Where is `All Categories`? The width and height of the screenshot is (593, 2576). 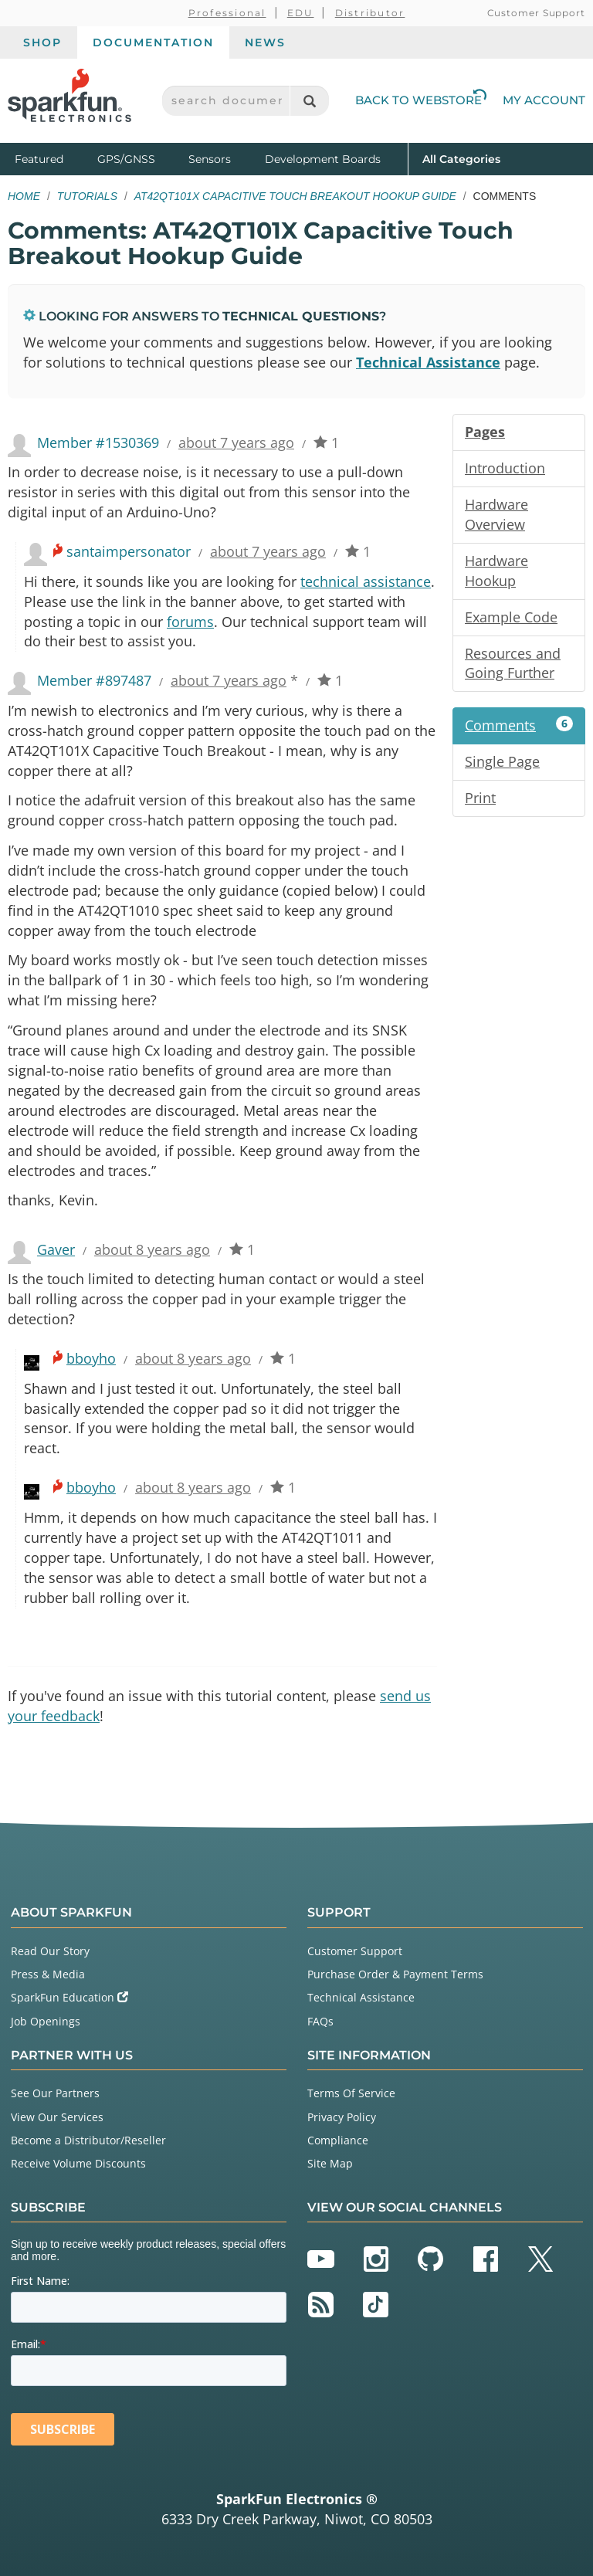
All Categories is located at coordinates (461, 158).